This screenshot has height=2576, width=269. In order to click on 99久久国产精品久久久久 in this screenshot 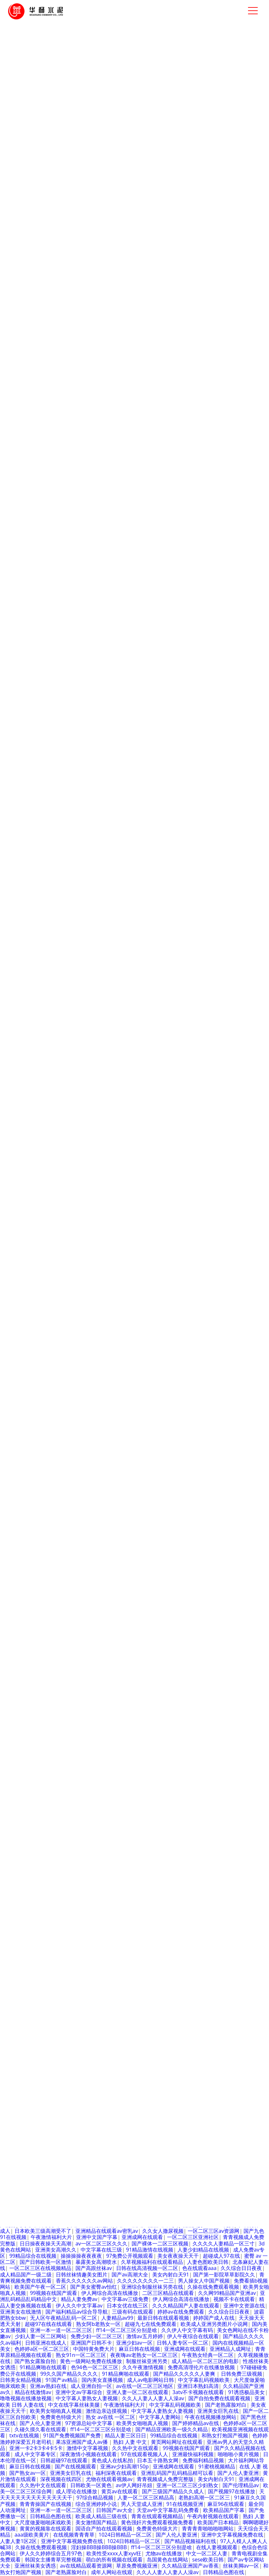, I will do `click(69, 2374)`.